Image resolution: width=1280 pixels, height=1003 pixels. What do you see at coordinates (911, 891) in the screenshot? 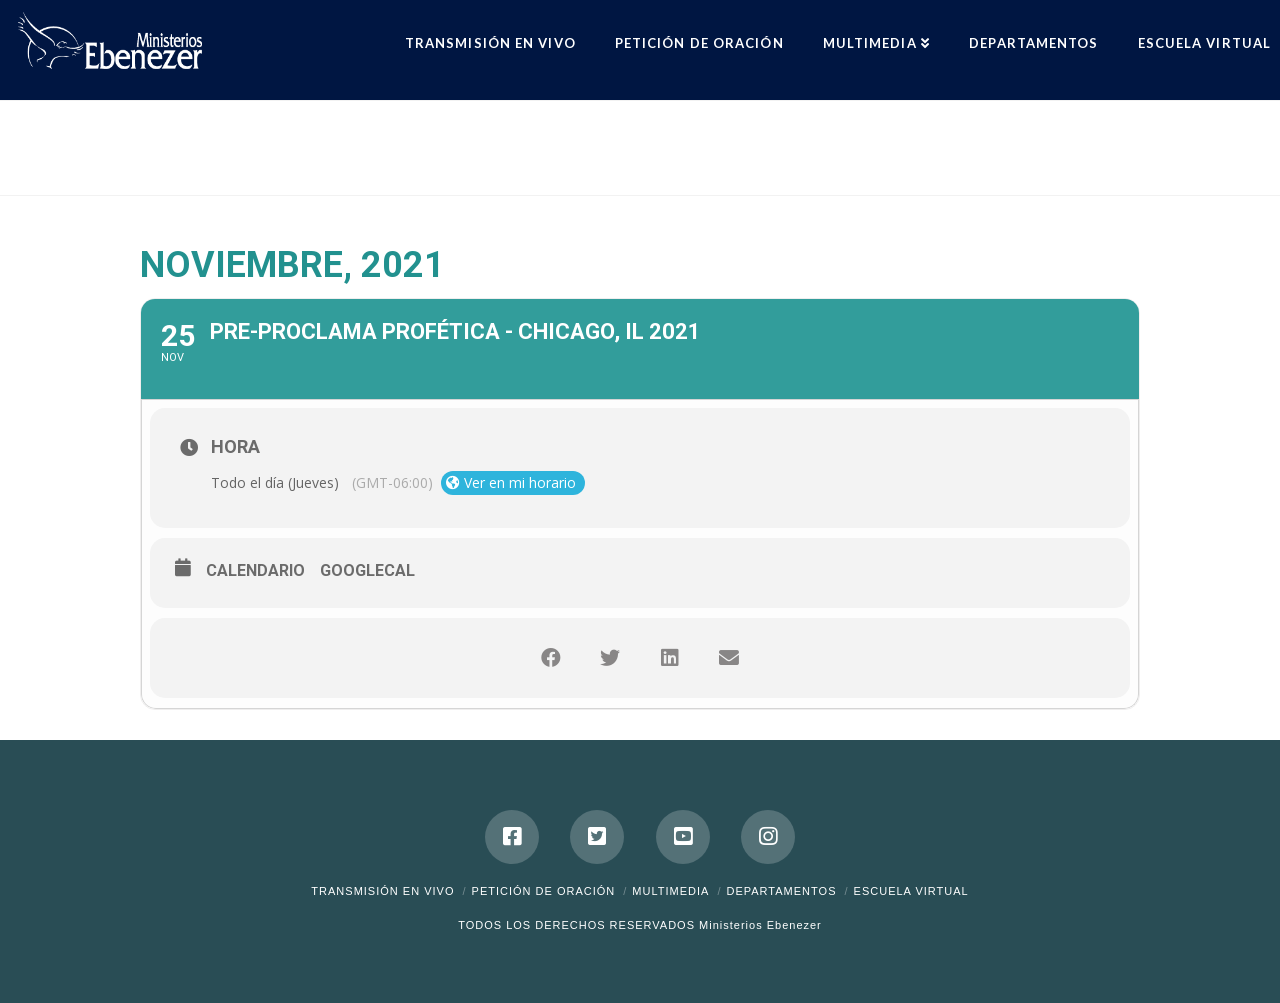
I see `ESCUELA VIRTUAL` at bounding box center [911, 891].